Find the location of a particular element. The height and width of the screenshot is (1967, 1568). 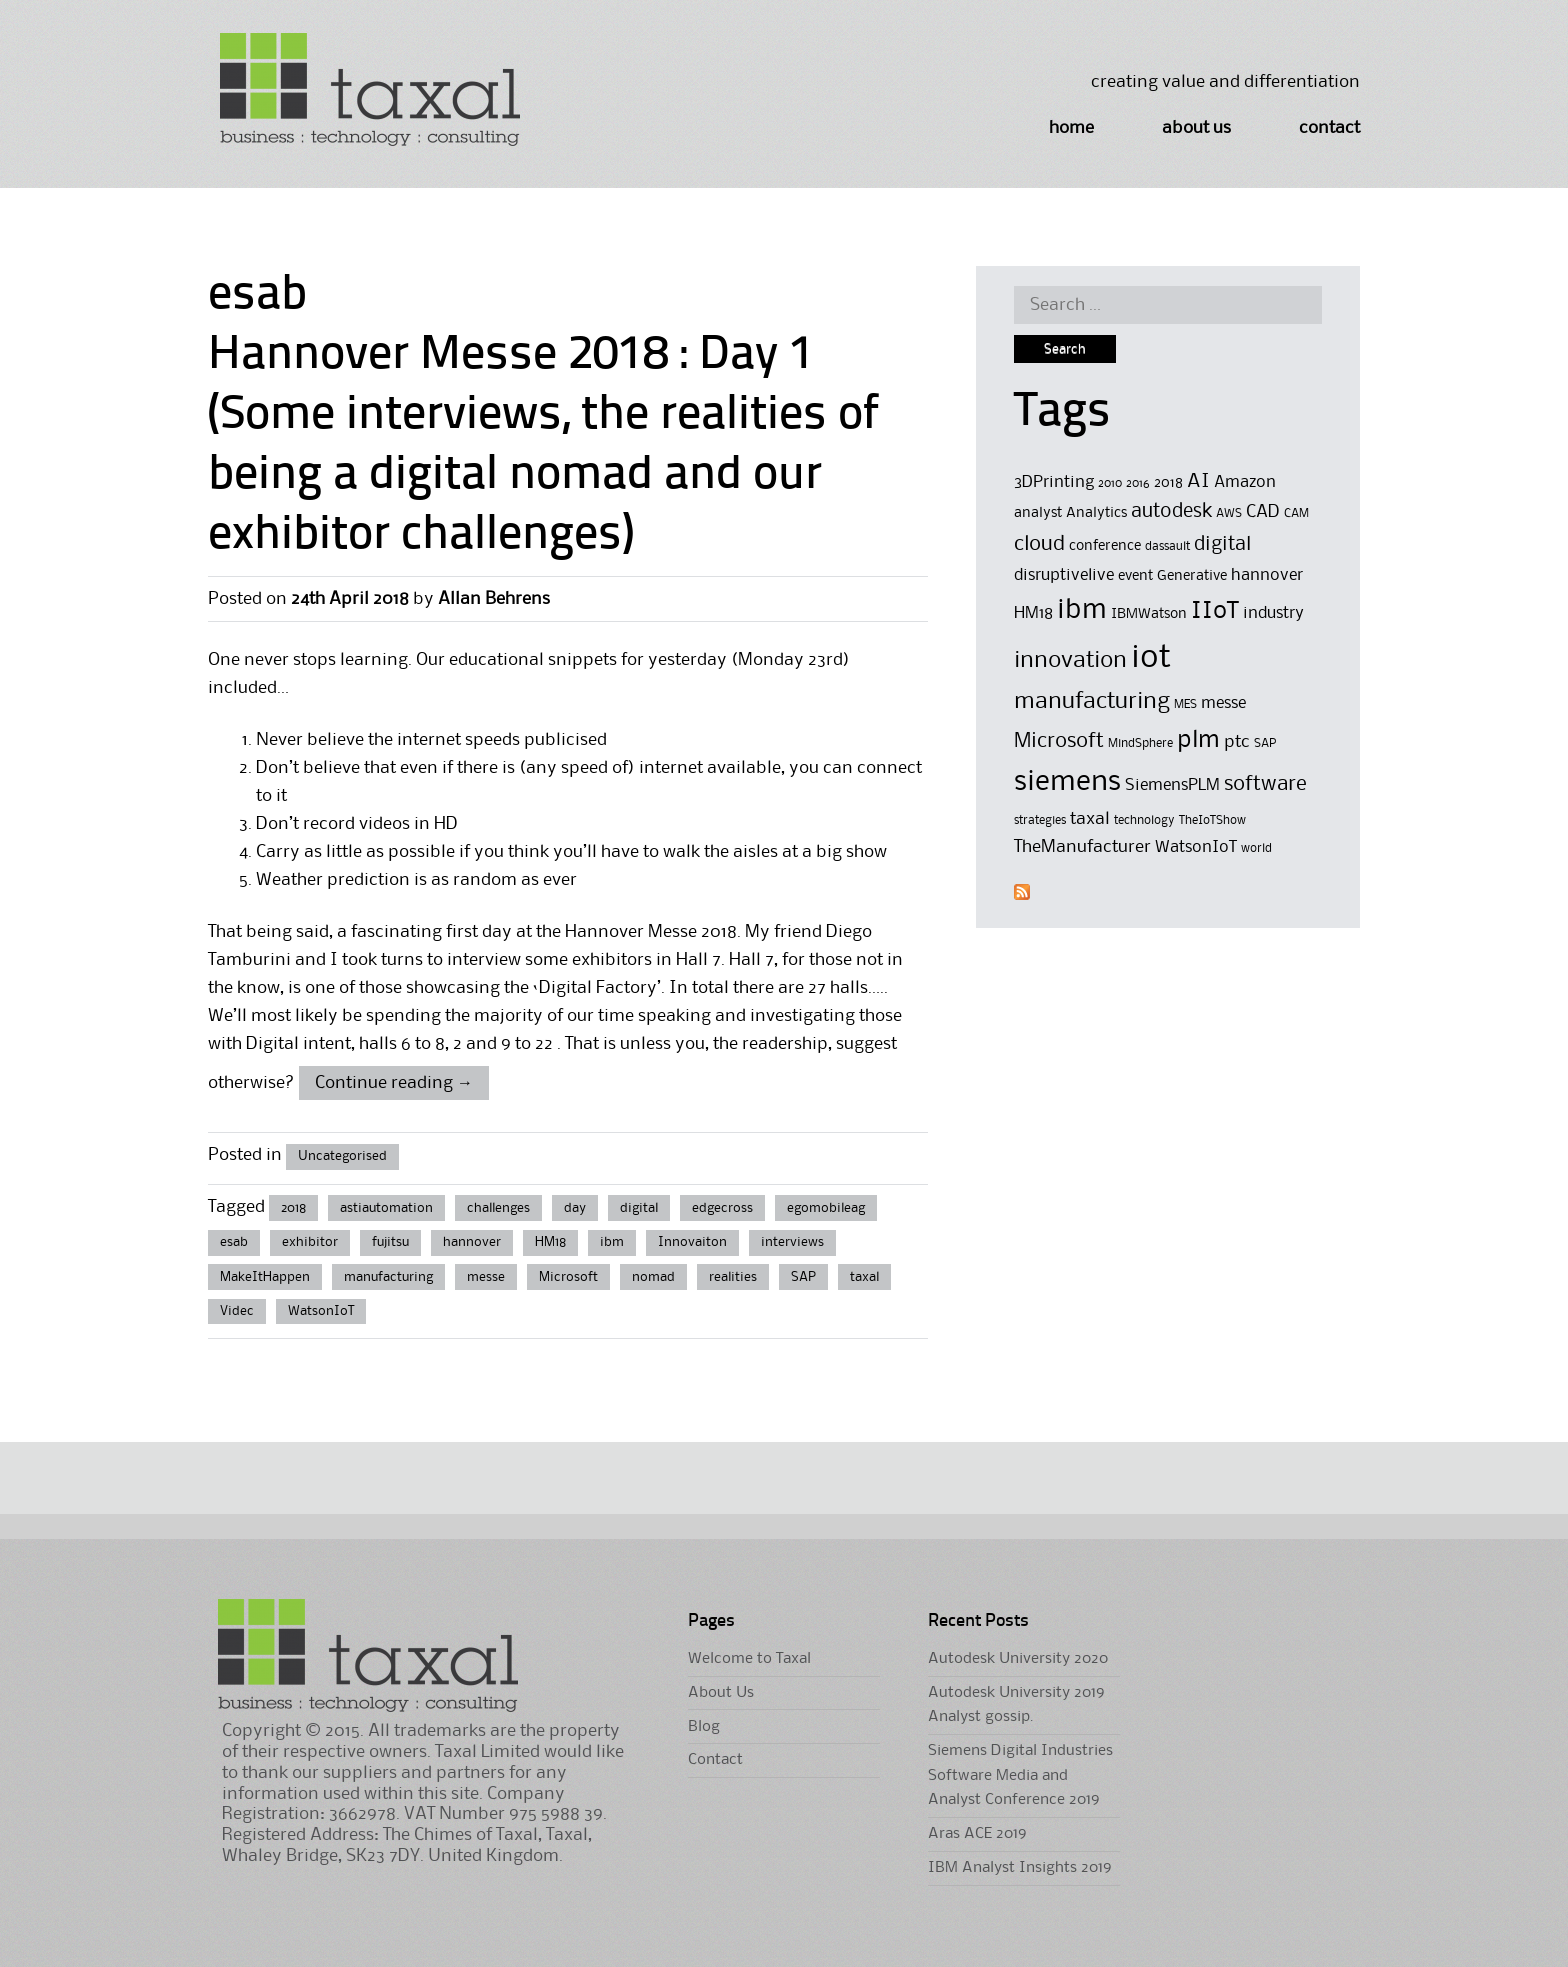

Home is located at coordinates (1071, 128).